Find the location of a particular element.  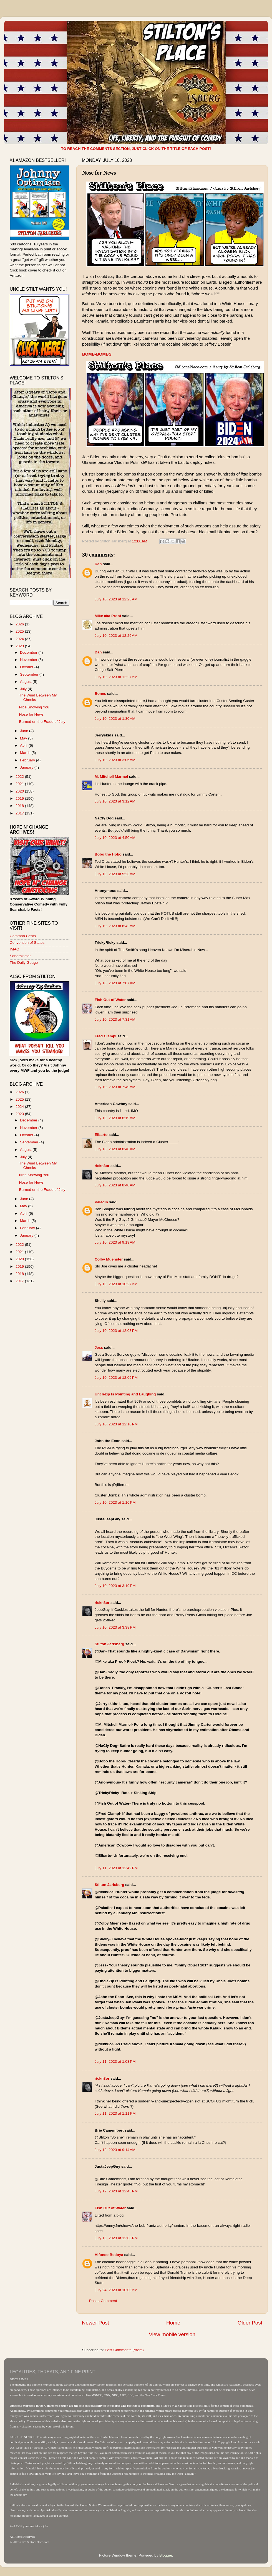

Home is located at coordinates (173, 2323).